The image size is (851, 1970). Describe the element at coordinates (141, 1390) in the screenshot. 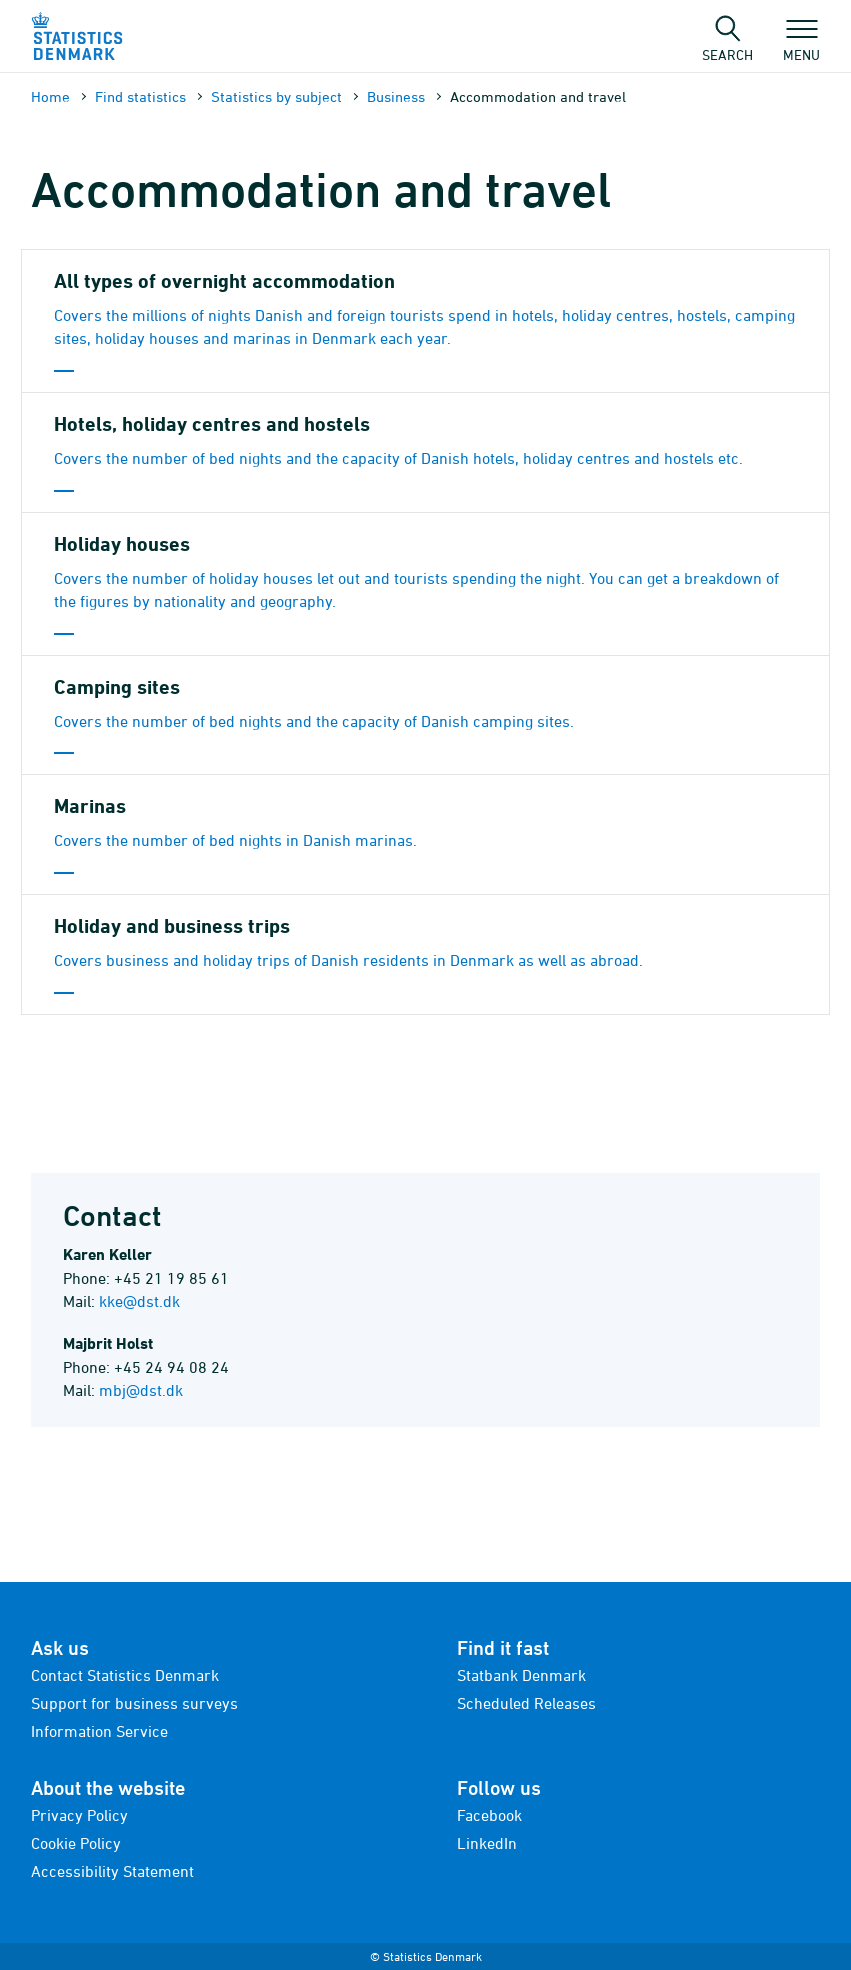

I see `mbj@dst.dk` at that location.